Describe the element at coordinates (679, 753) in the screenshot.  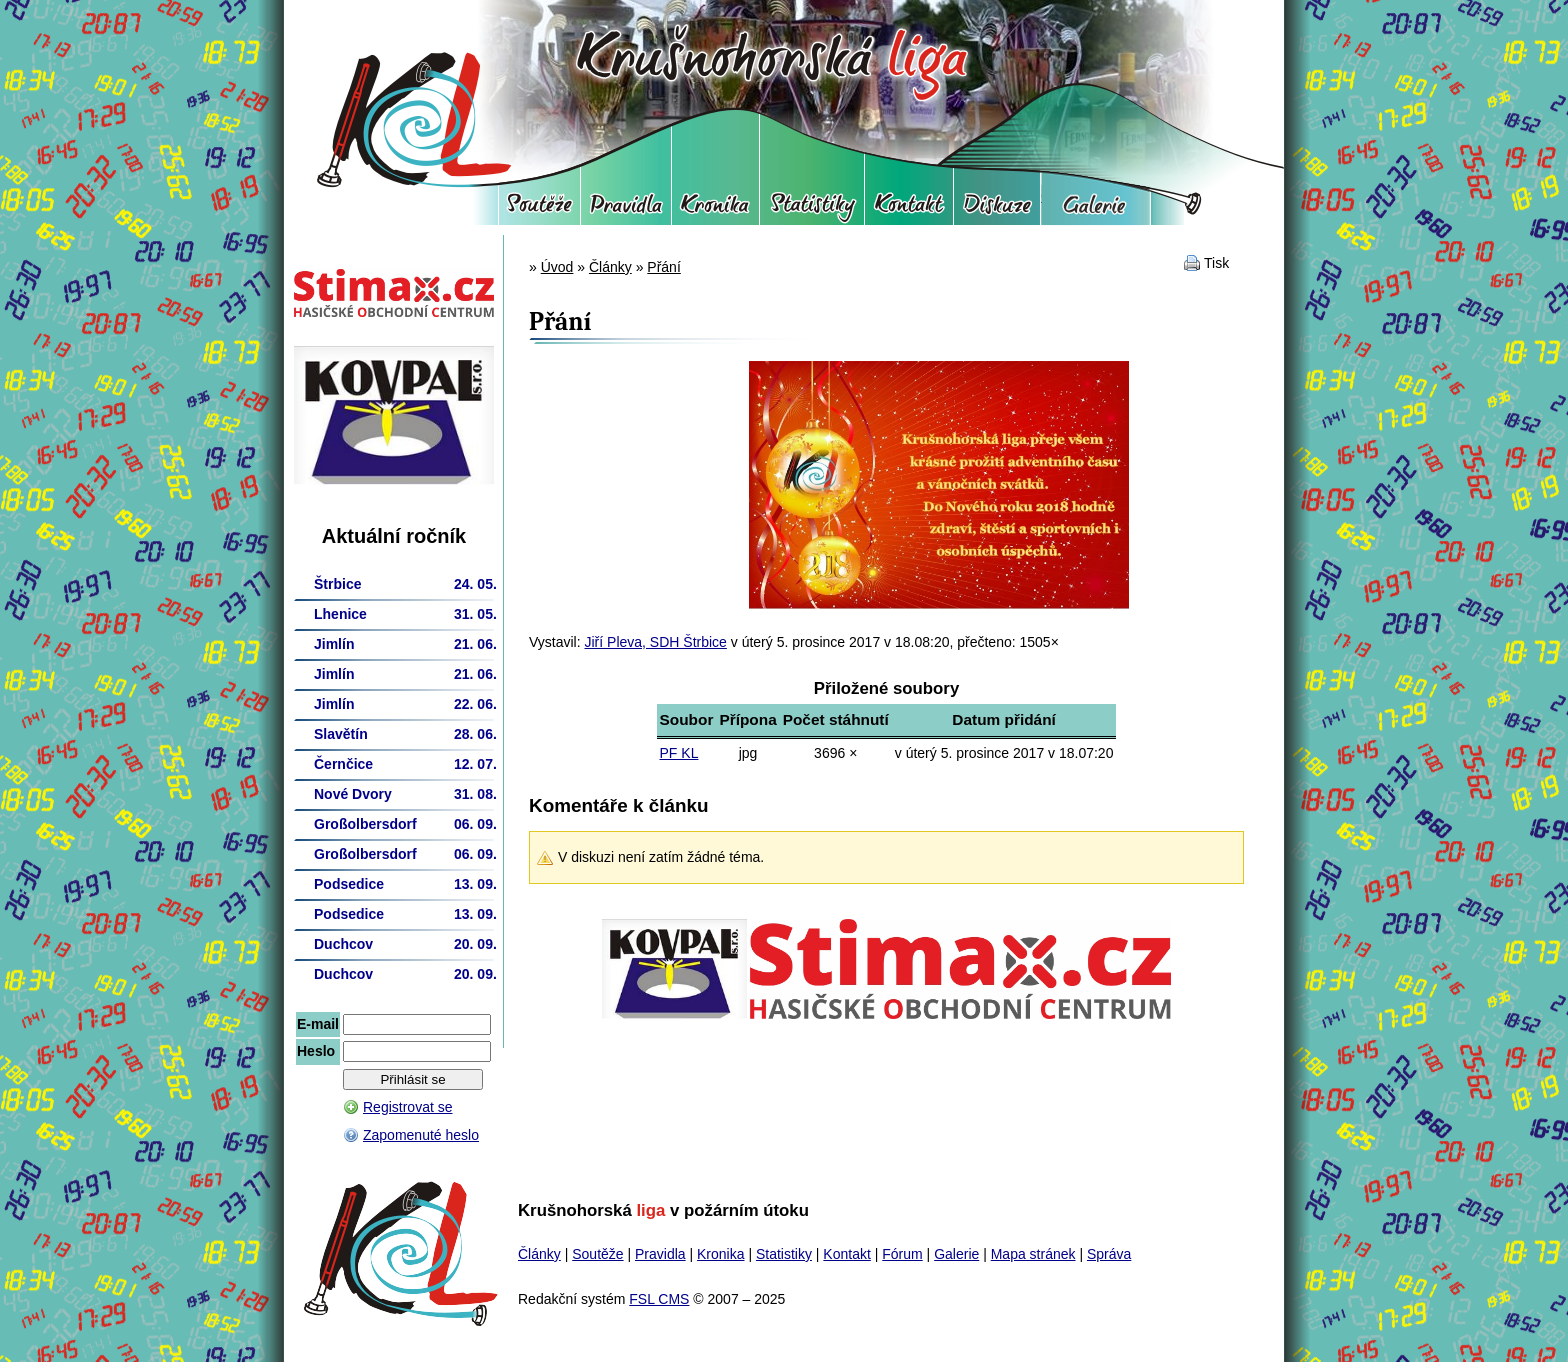
I see `PF KL` at that location.